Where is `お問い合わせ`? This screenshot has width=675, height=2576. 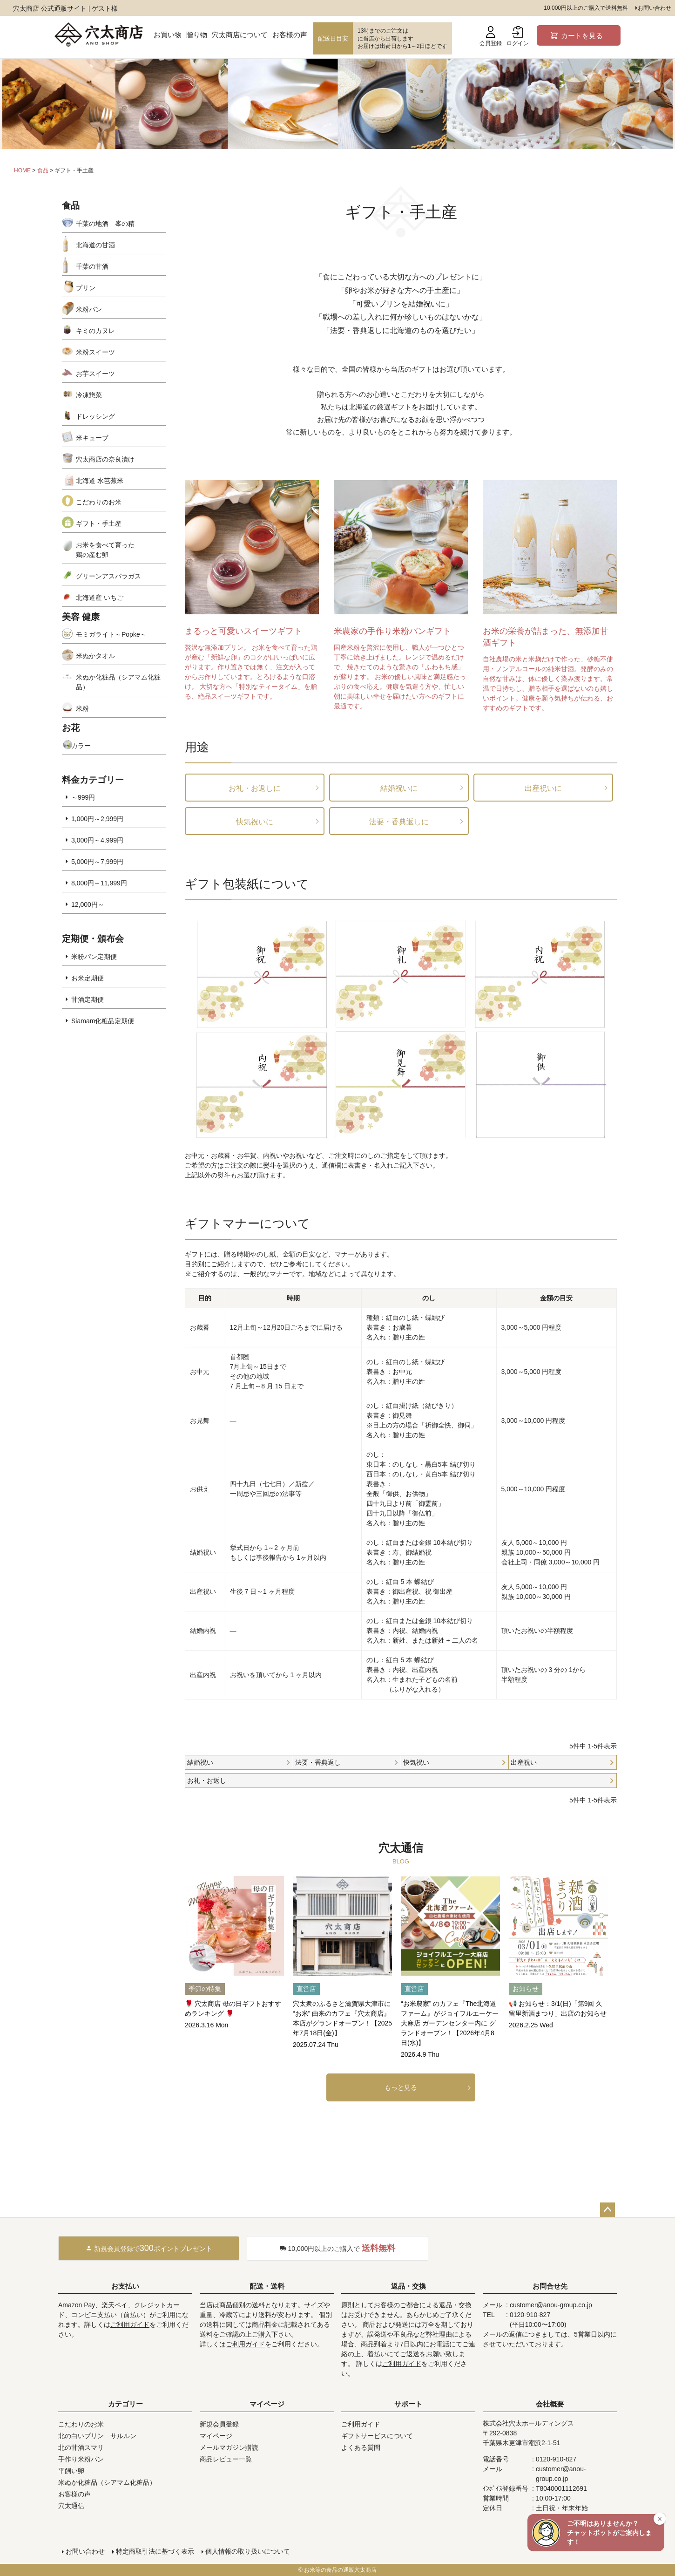 お問い合わせ is located at coordinates (654, 8).